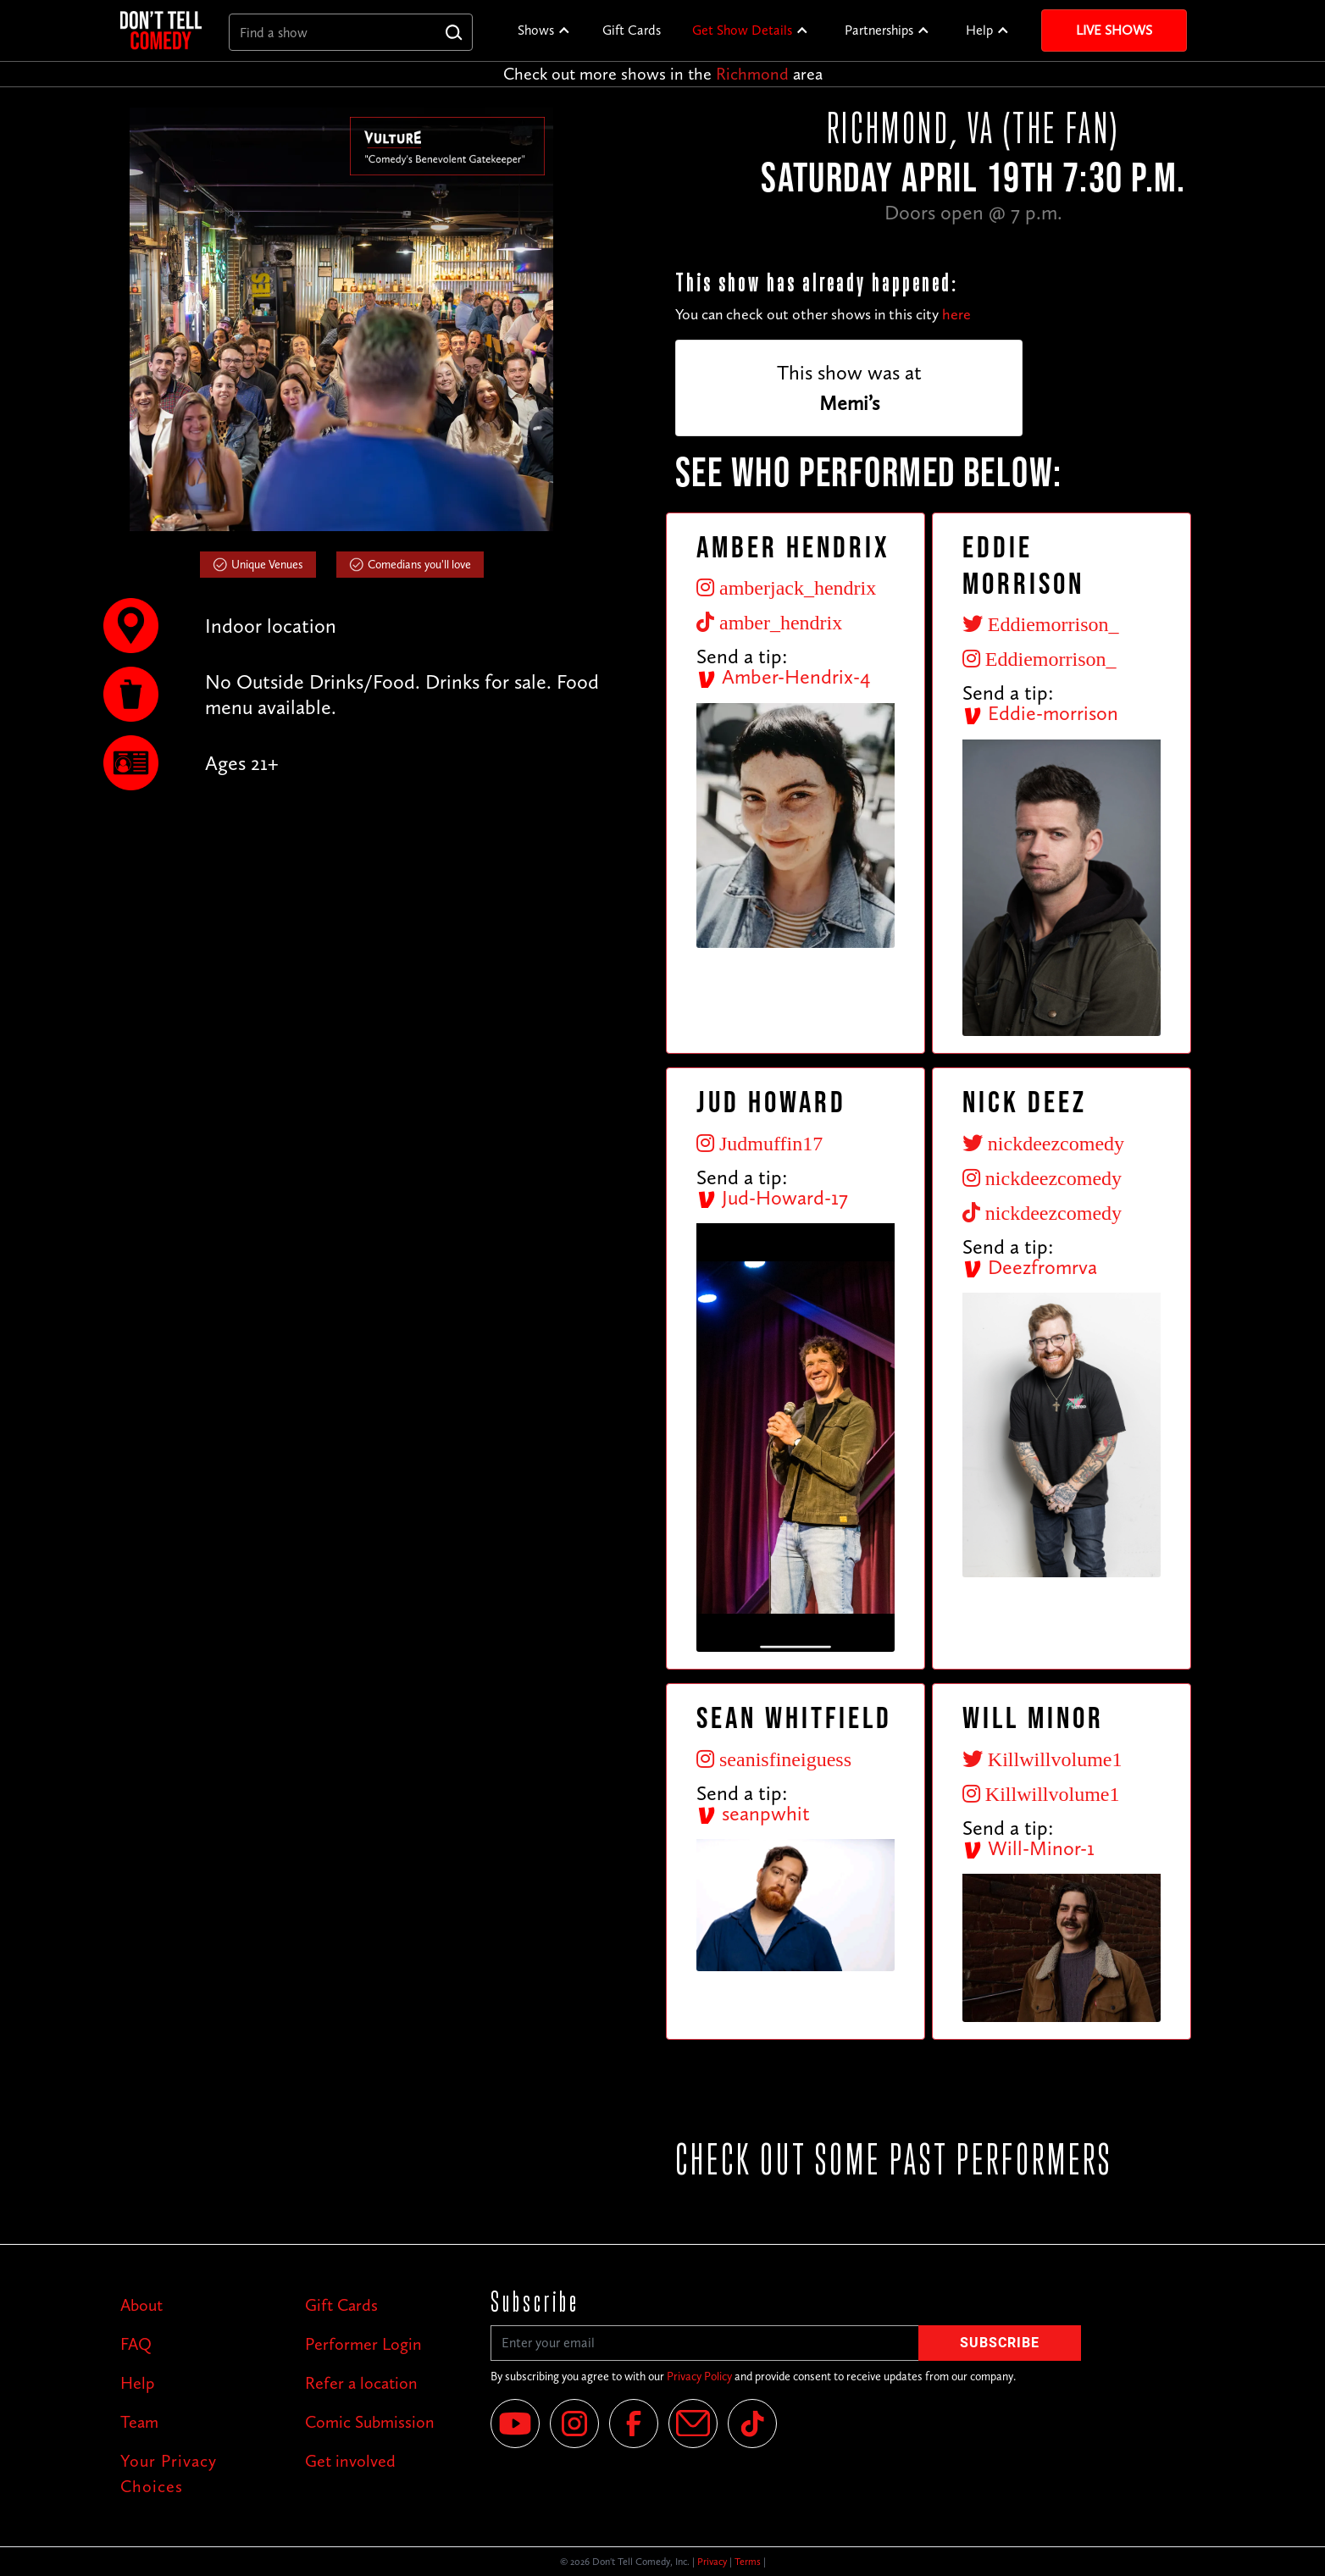 The image size is (1325, 2576). Describe the element at coordinates (712, 2562) in the screenshot. I see `Privacy` at that location.